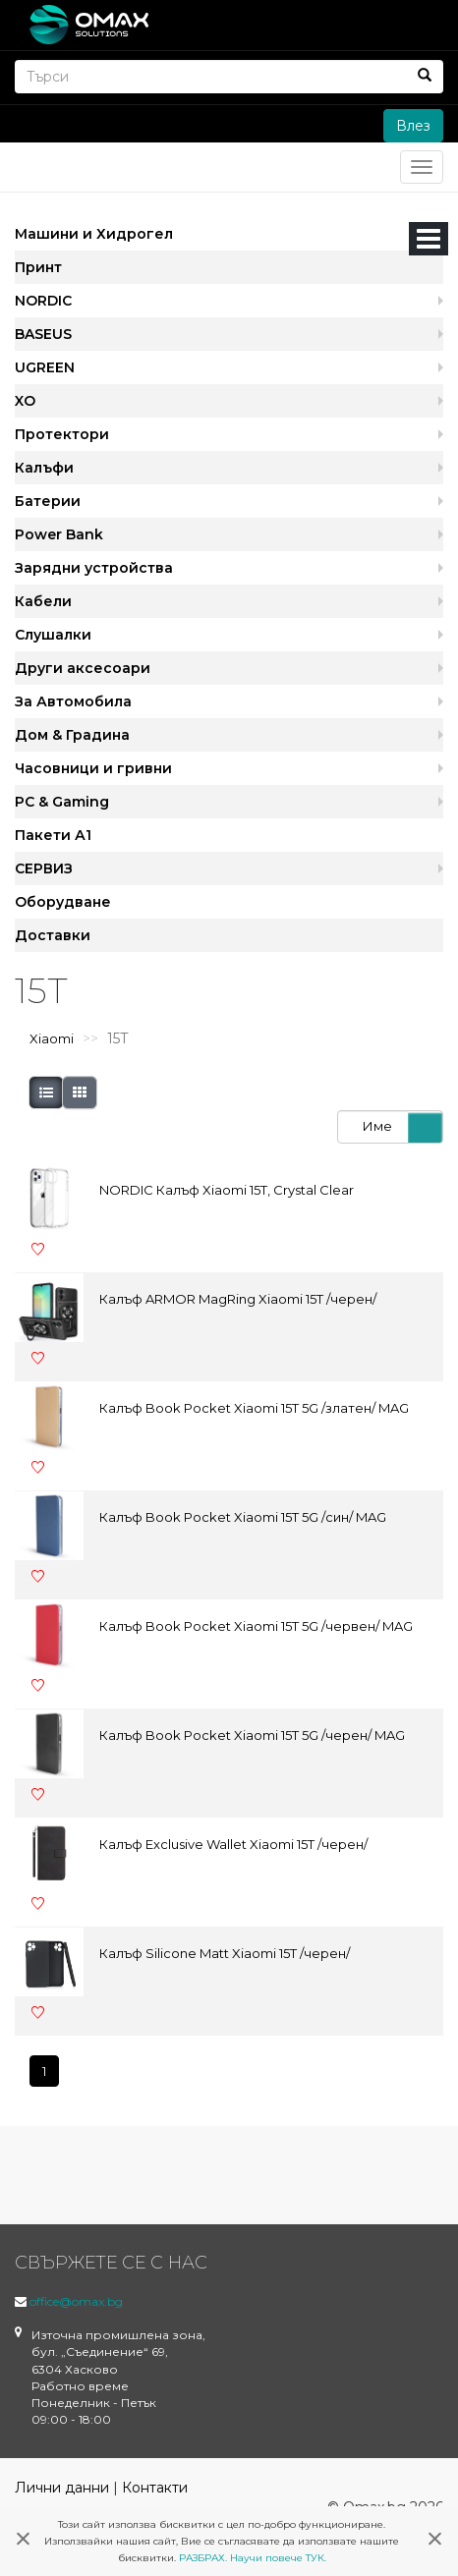 The height and width of the screenshot is (2576, 458). What do you see at coordinates (203, 2557) in the screenshot?
I see `РАЗБРАХ.` at bounding box center [203, 2557].